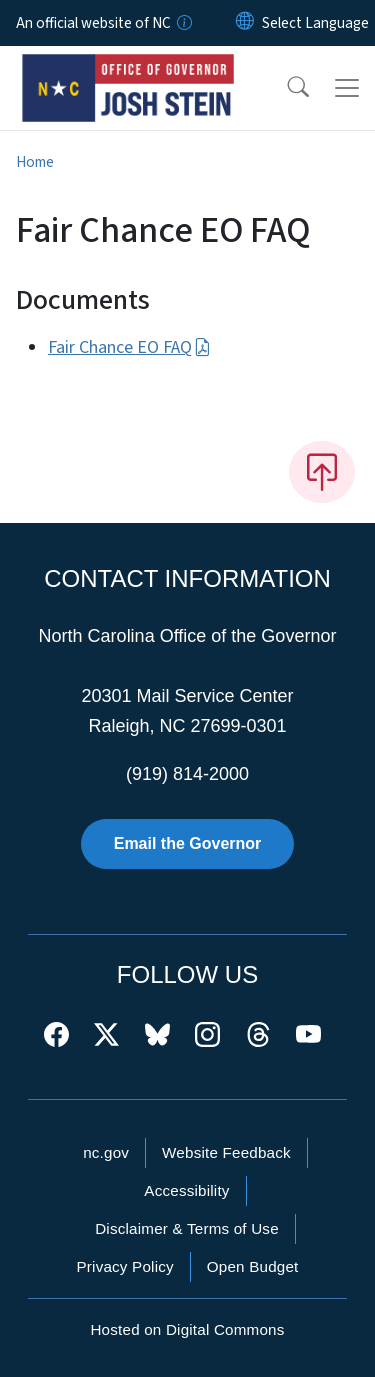 The width and height of the screenshot is (375, 1377). I want to click on [How you know], so click(183, 23).